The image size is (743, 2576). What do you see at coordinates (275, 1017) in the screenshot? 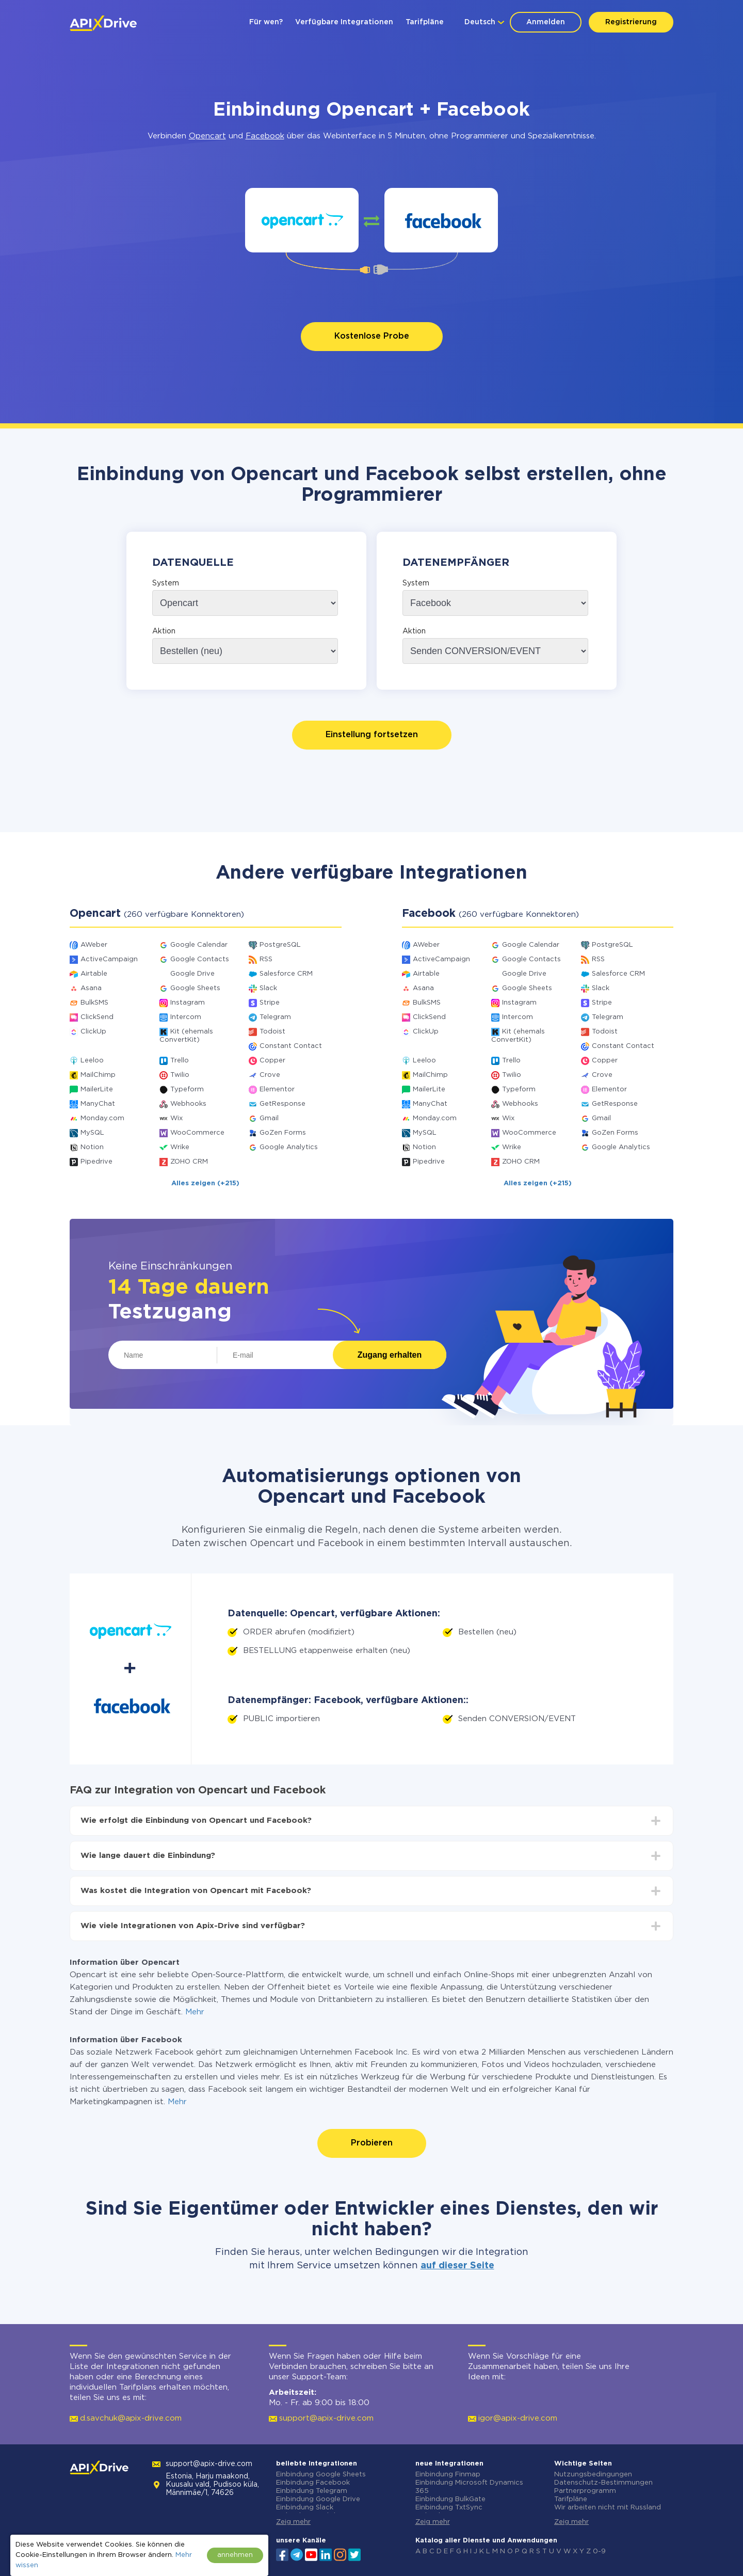
I see `Telegram` at bounding box center [275, 1017].